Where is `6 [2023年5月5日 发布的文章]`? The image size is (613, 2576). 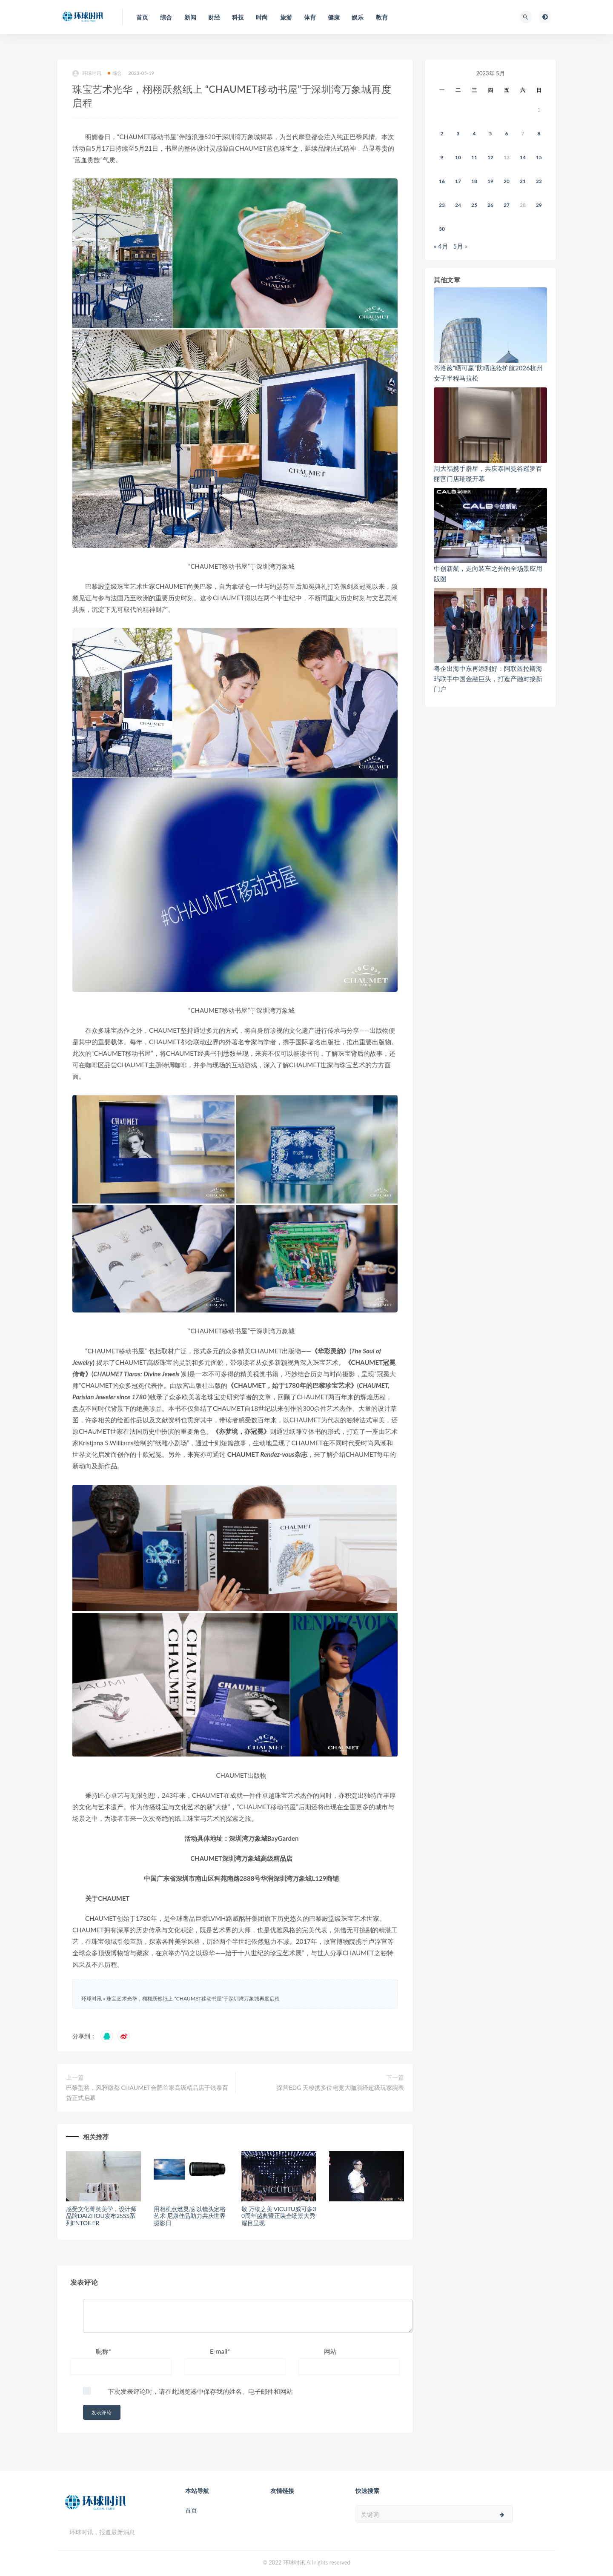
6 [2023年5月5日 发布的文章] is located at coordinates (506, 133).